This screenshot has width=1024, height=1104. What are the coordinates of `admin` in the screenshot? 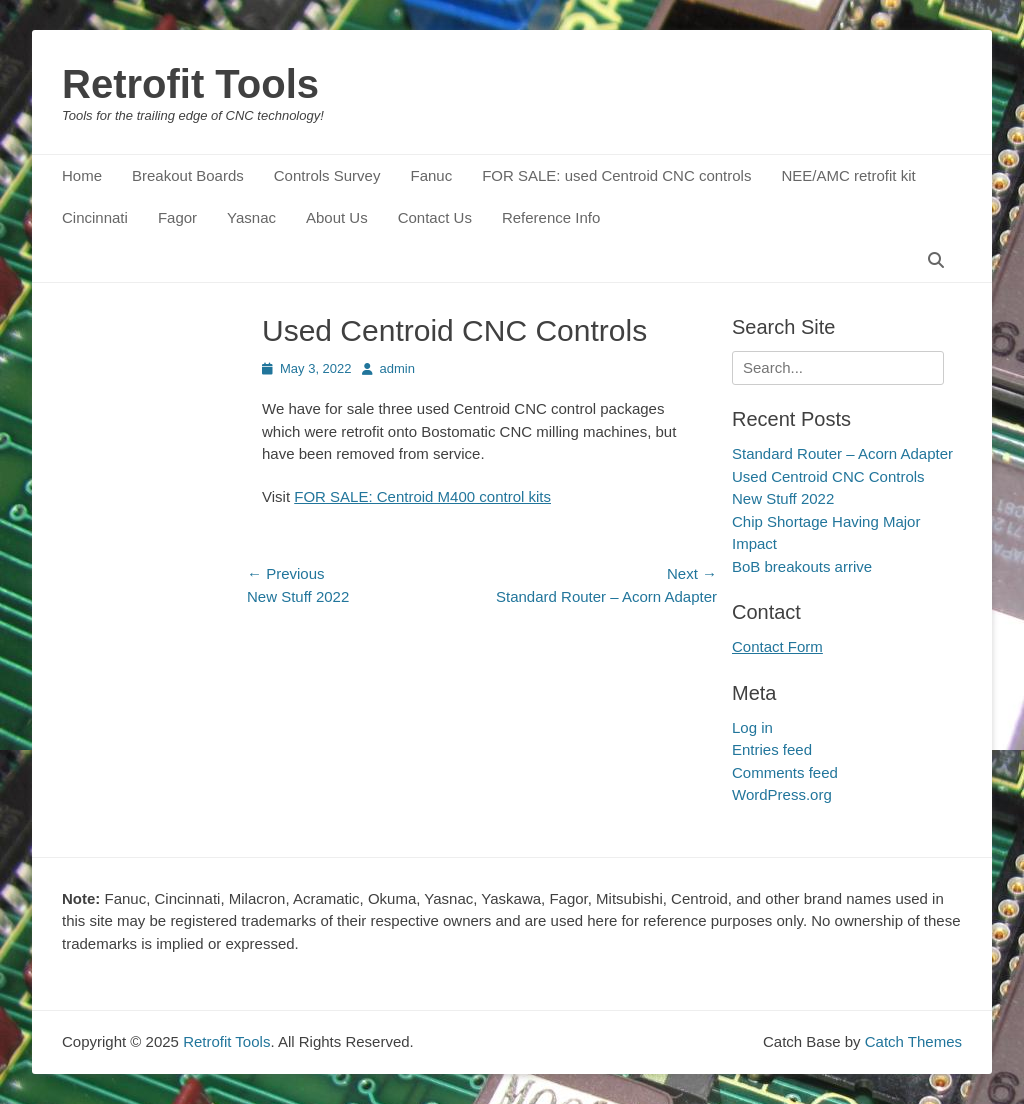 It's located at (397, 368).